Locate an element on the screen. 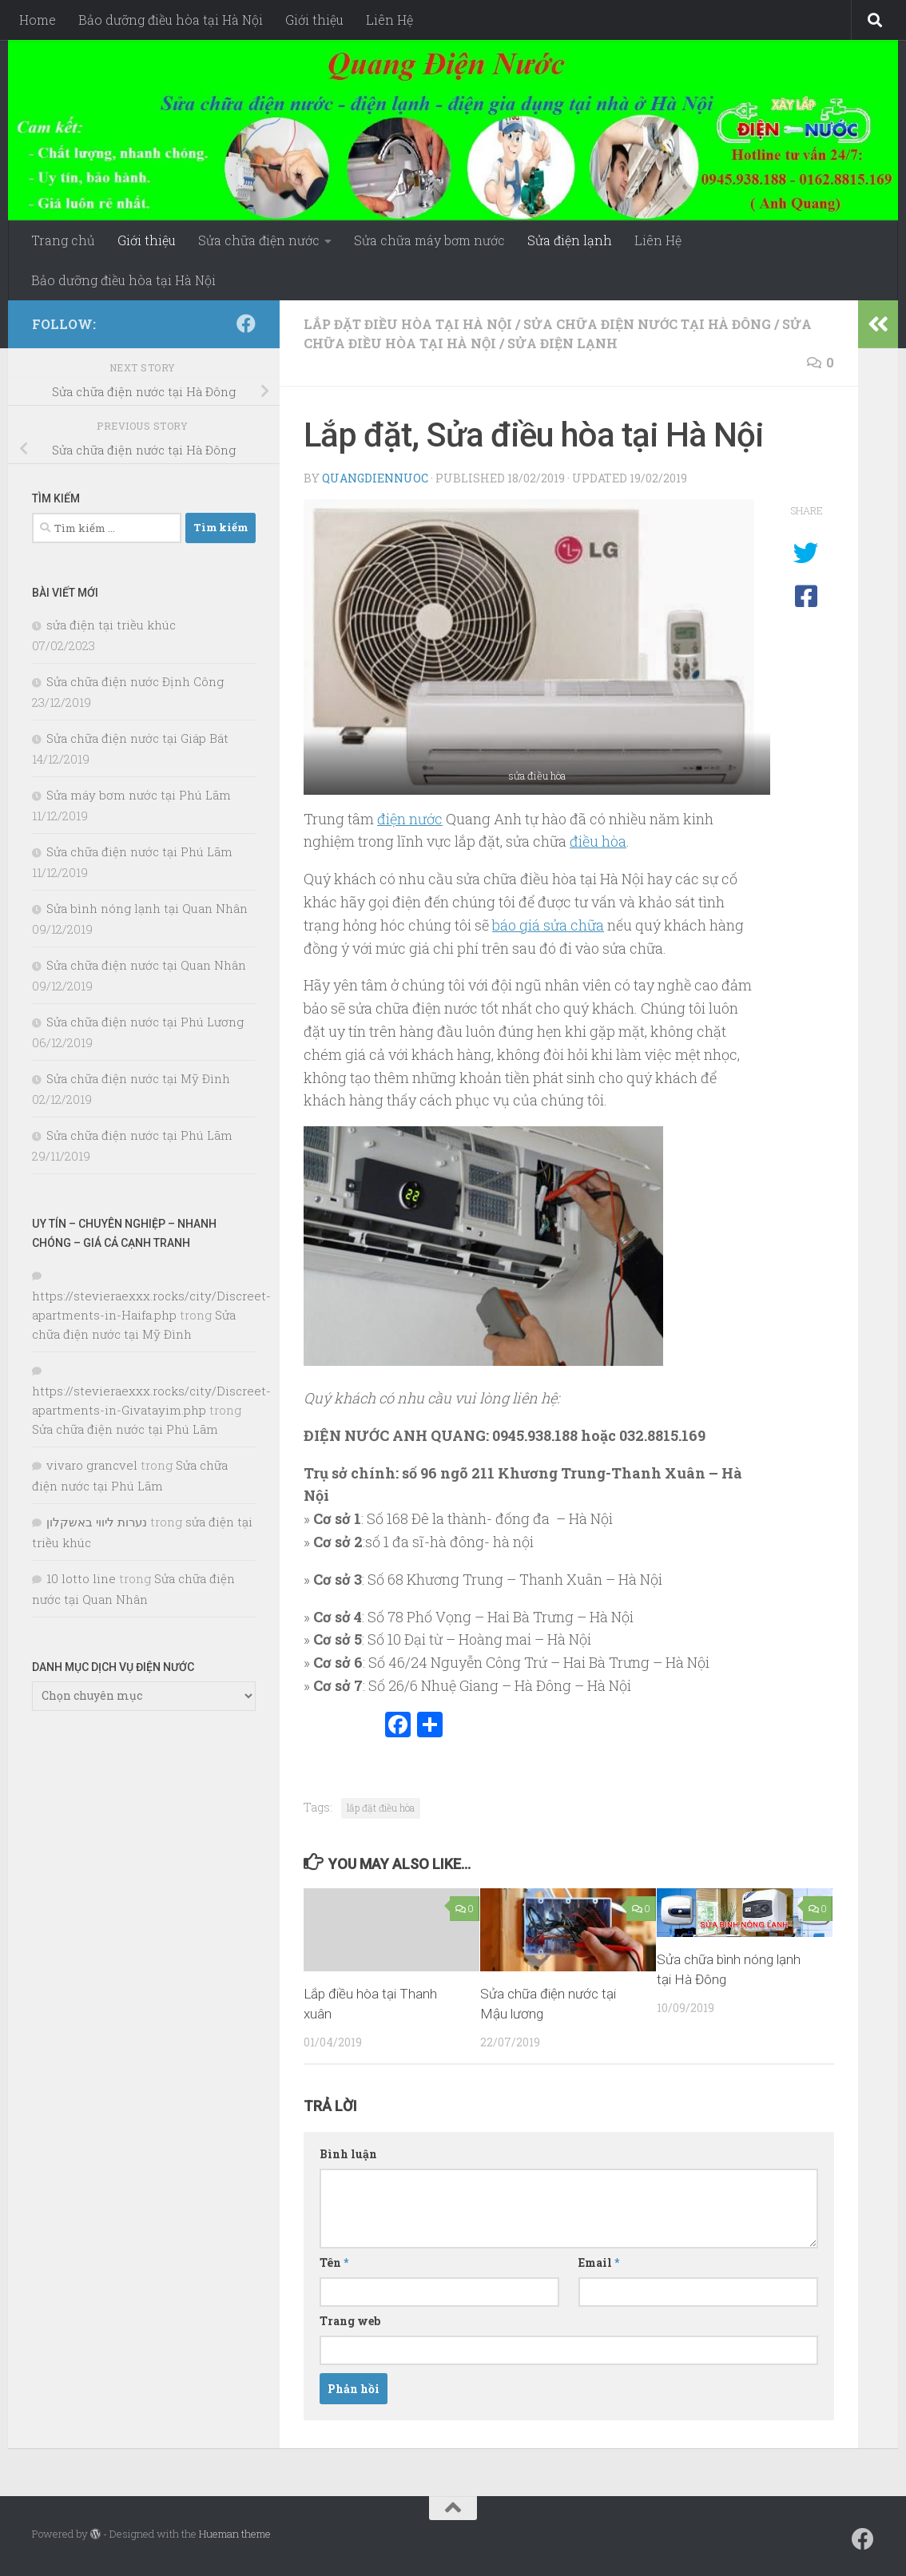 This screenshot has width=906, height=2576. Giới thiệu is located at coordinates (314, 19).